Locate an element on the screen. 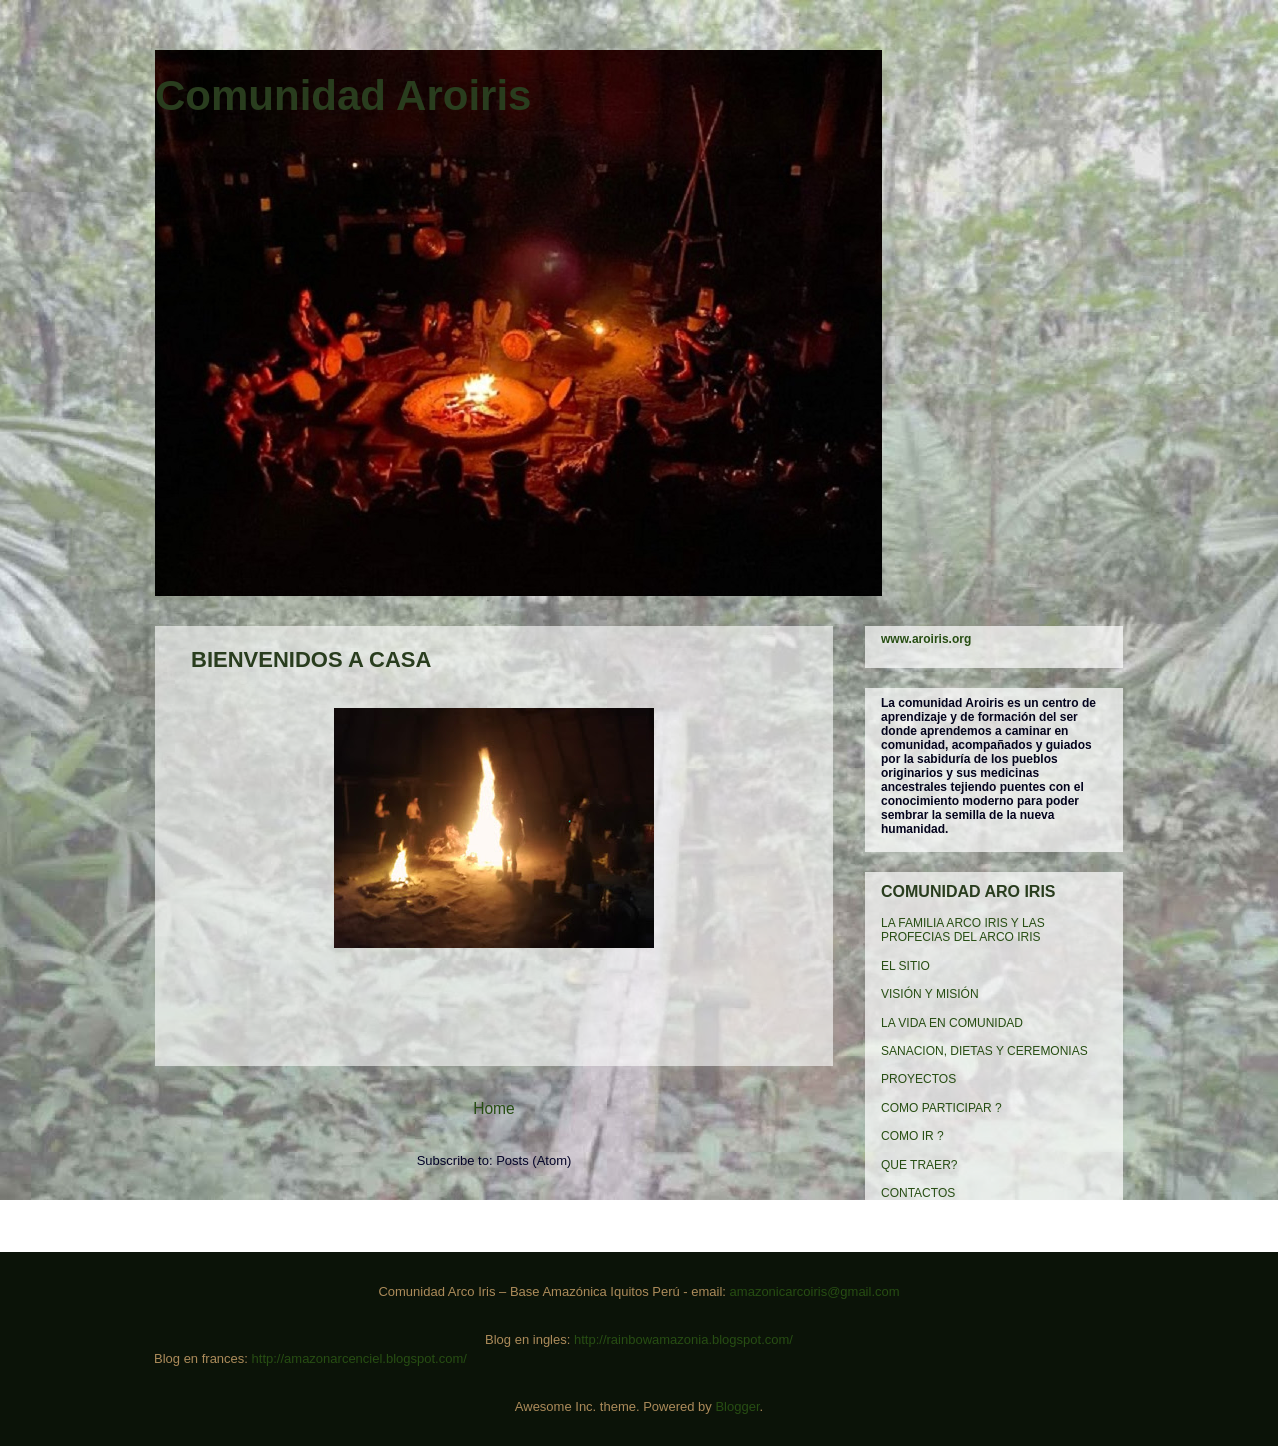 The image size is (1278, 1446). www.aroiris.org is located at coordinates (926, 639).